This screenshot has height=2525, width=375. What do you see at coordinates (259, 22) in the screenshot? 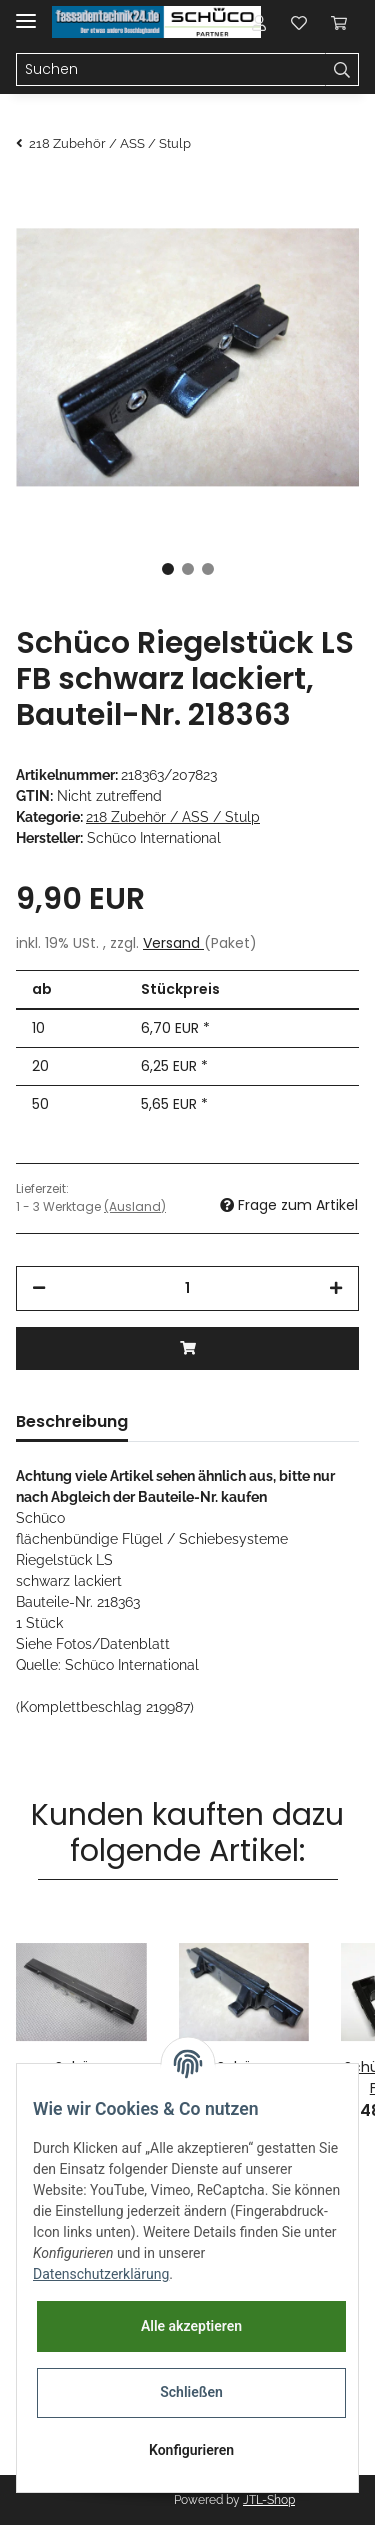
I see `[button]` at bounding box center [259, 22].